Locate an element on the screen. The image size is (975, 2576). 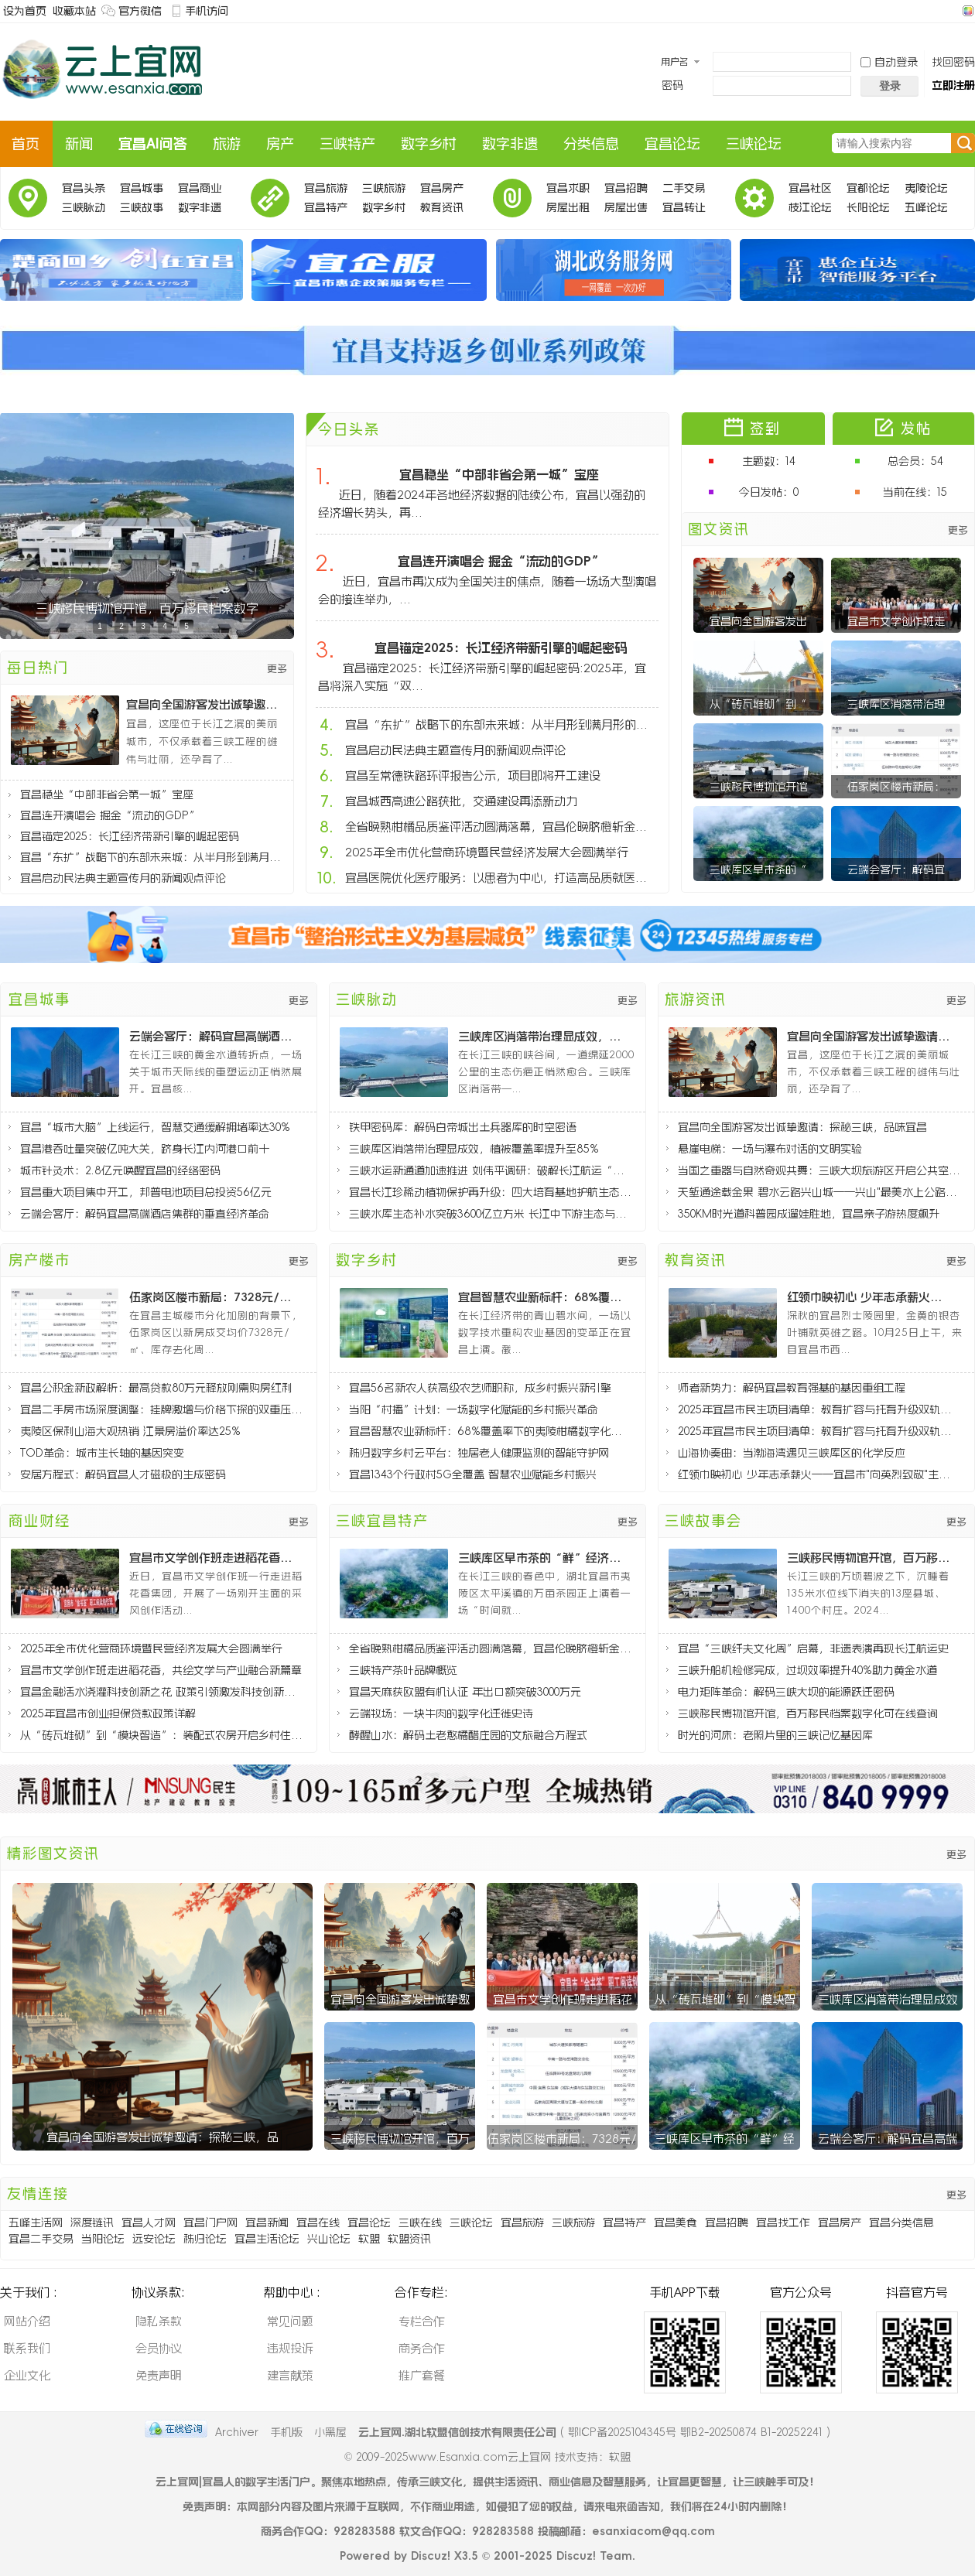
手机版 is located at coordinates (286, 2432).